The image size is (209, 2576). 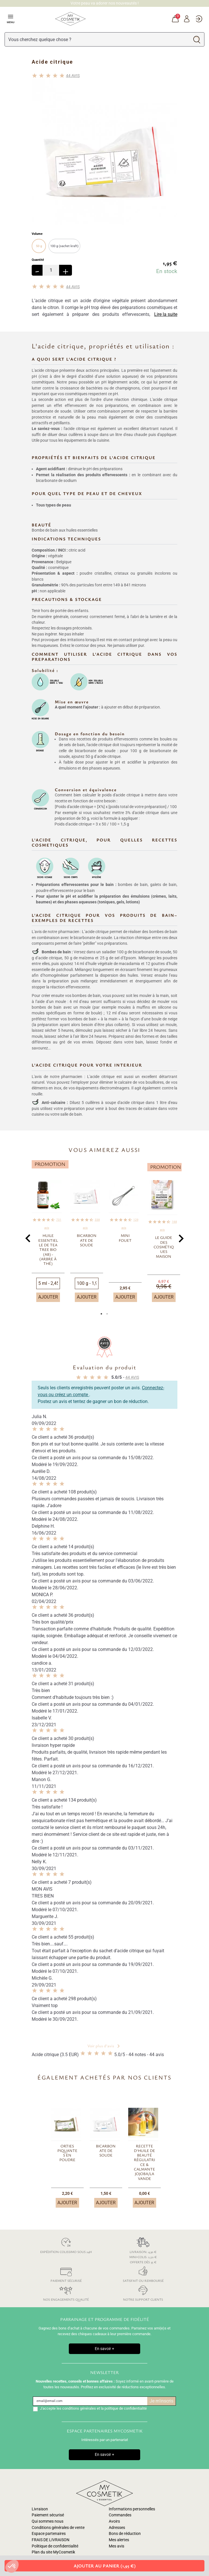 I want to click on Je m'inscris, so click(x=161, y=2401).